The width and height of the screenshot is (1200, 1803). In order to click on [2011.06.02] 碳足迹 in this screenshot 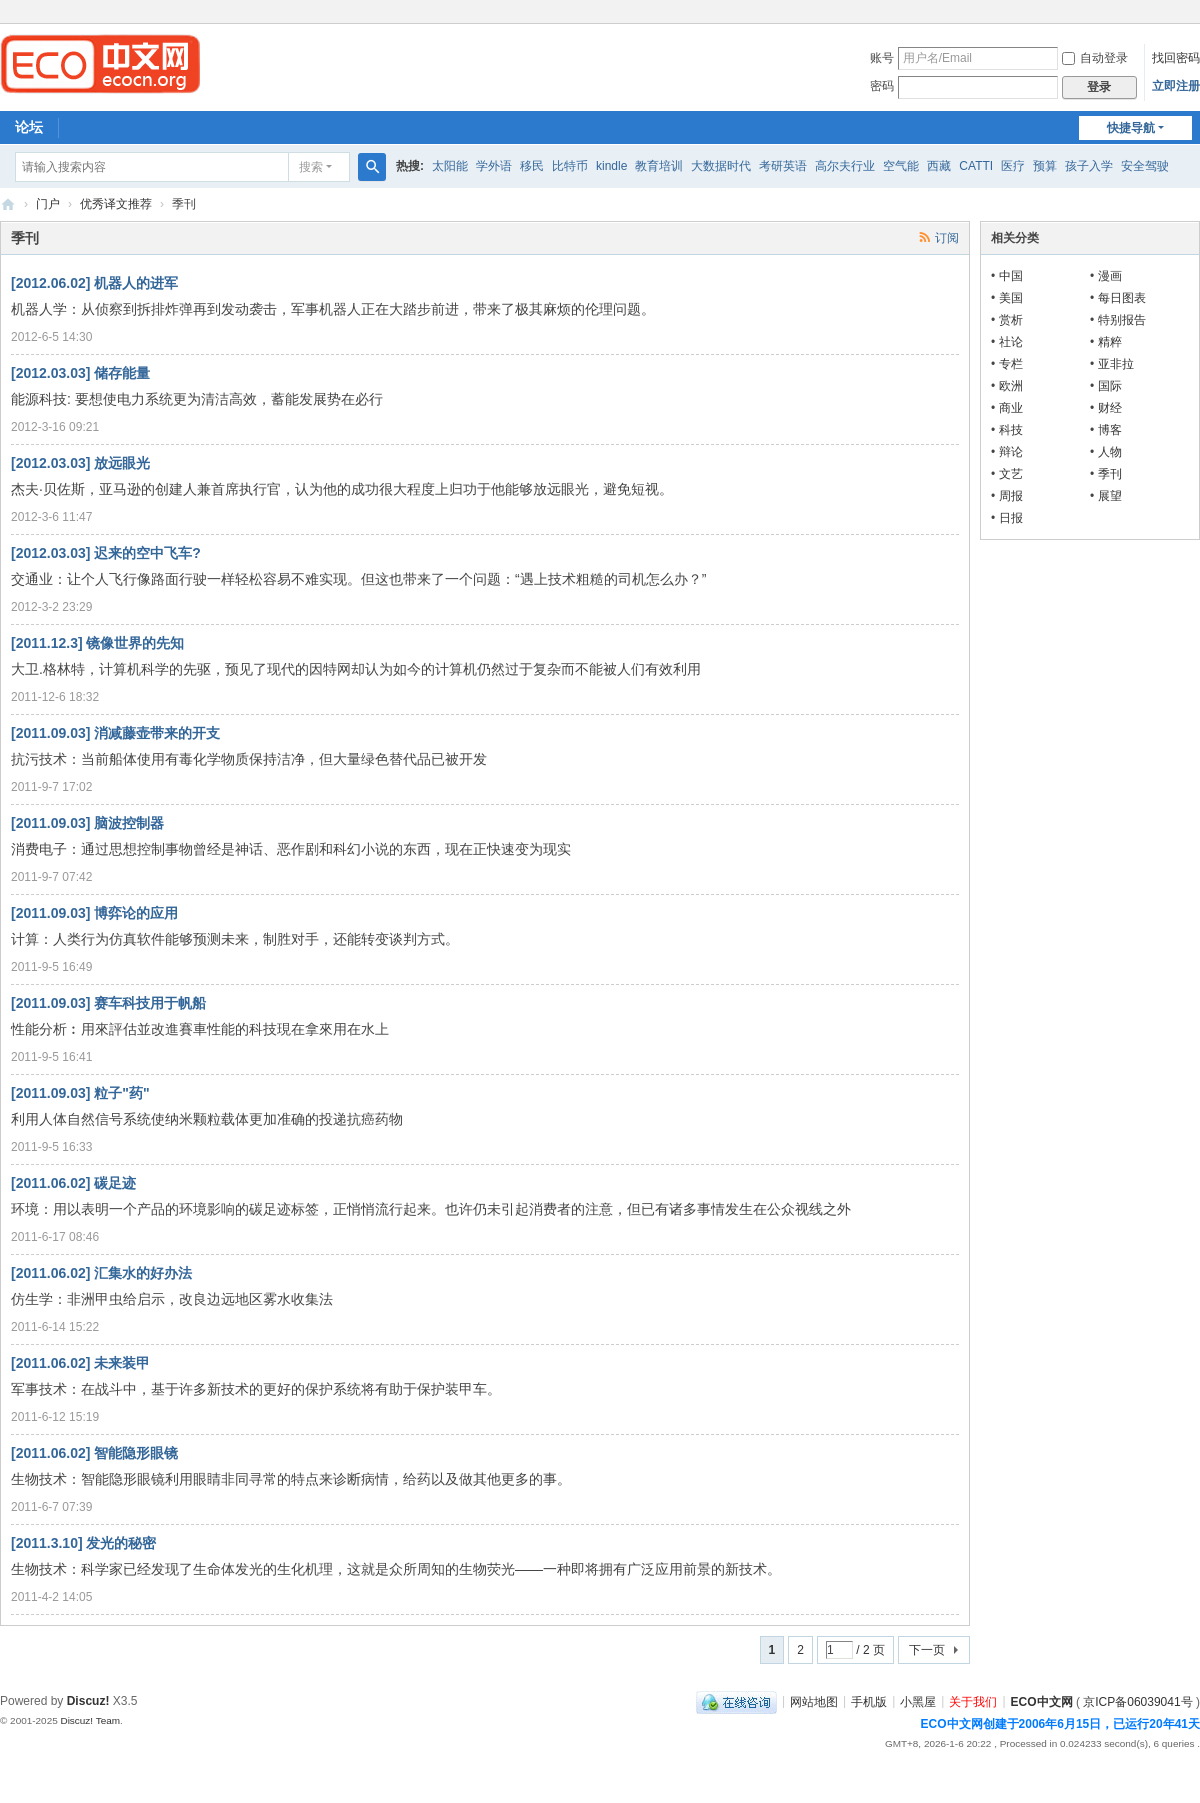, I will do `click(73, 1183)`.